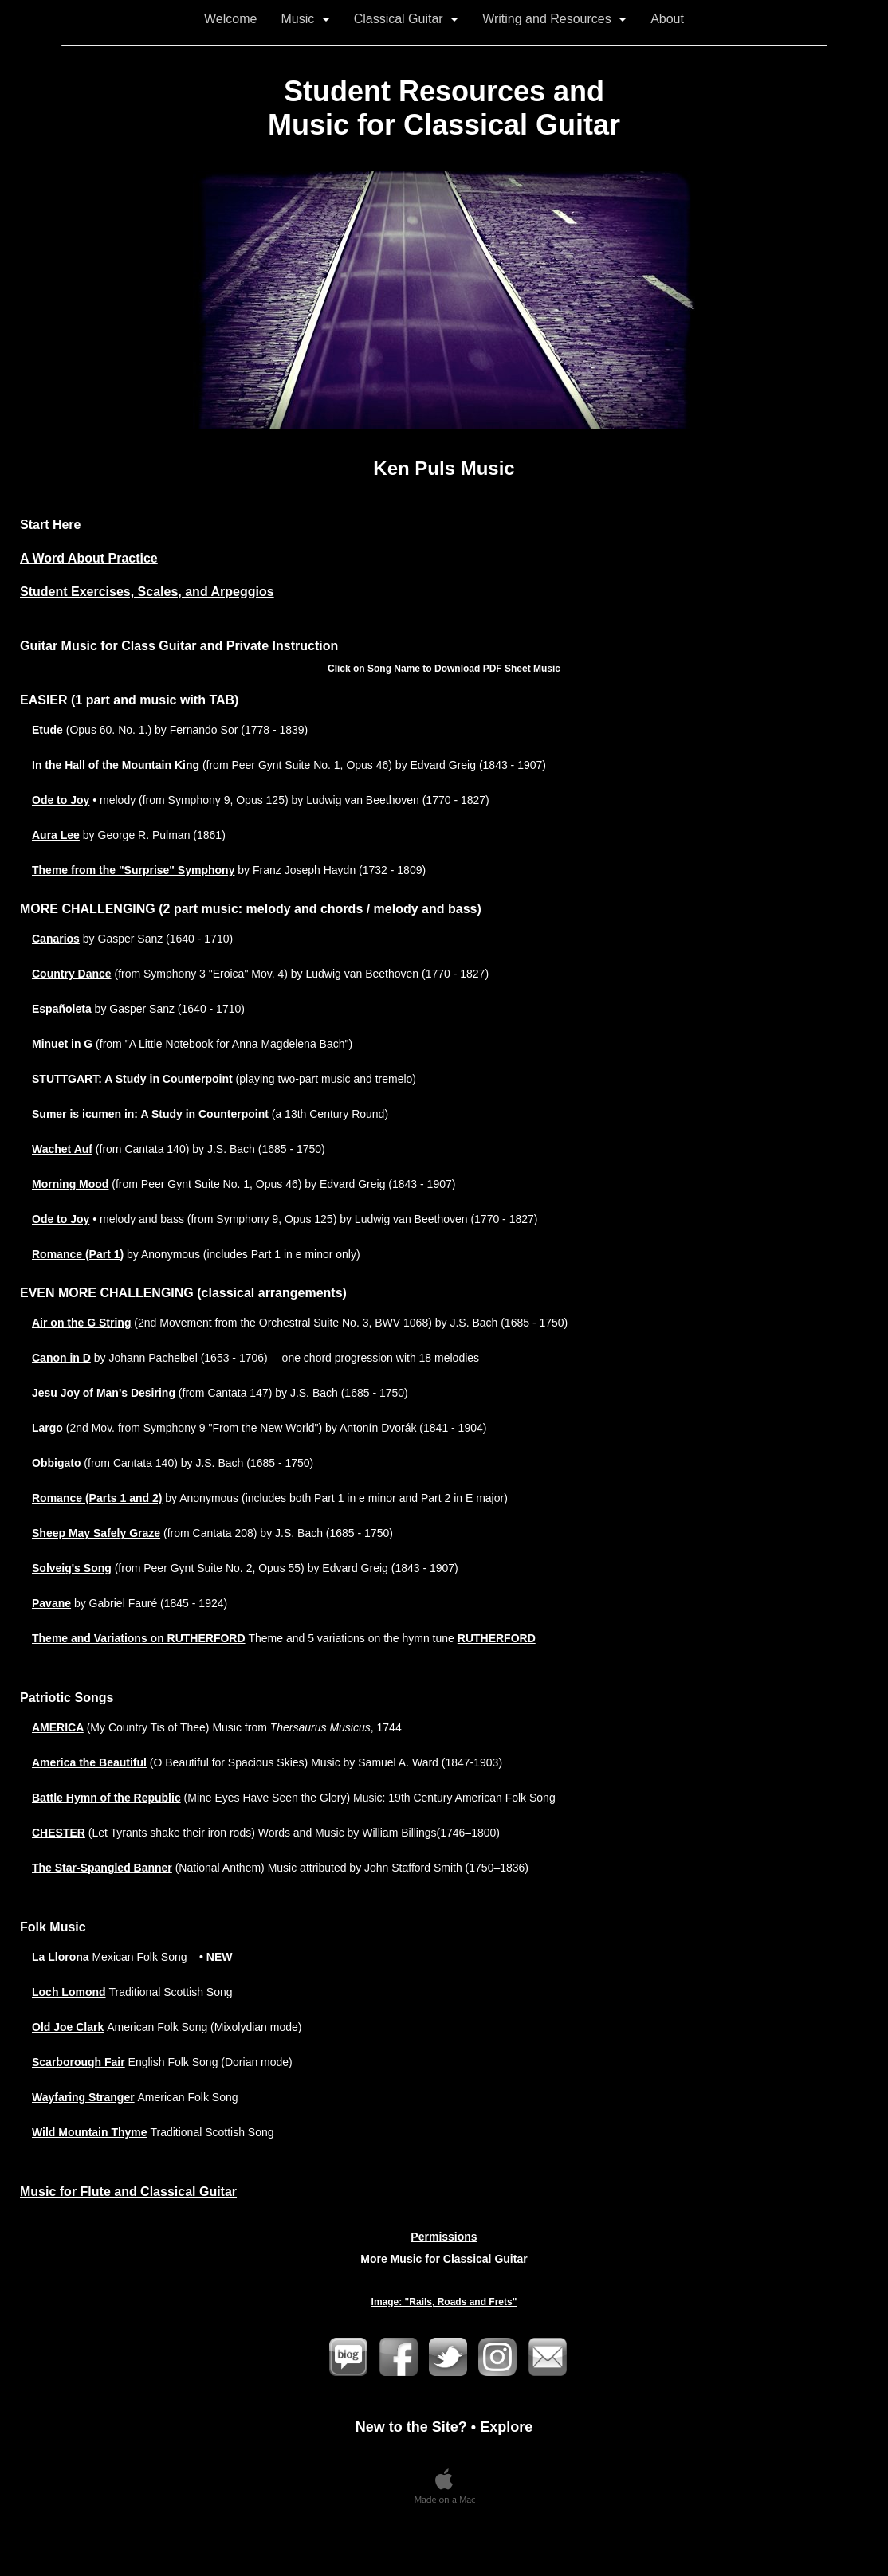 This screenshot has width=888, height=2576. Describe the element at coordinates (102, 1867) in the screenshot. I see `The Star-Spangled Banner` at that location.